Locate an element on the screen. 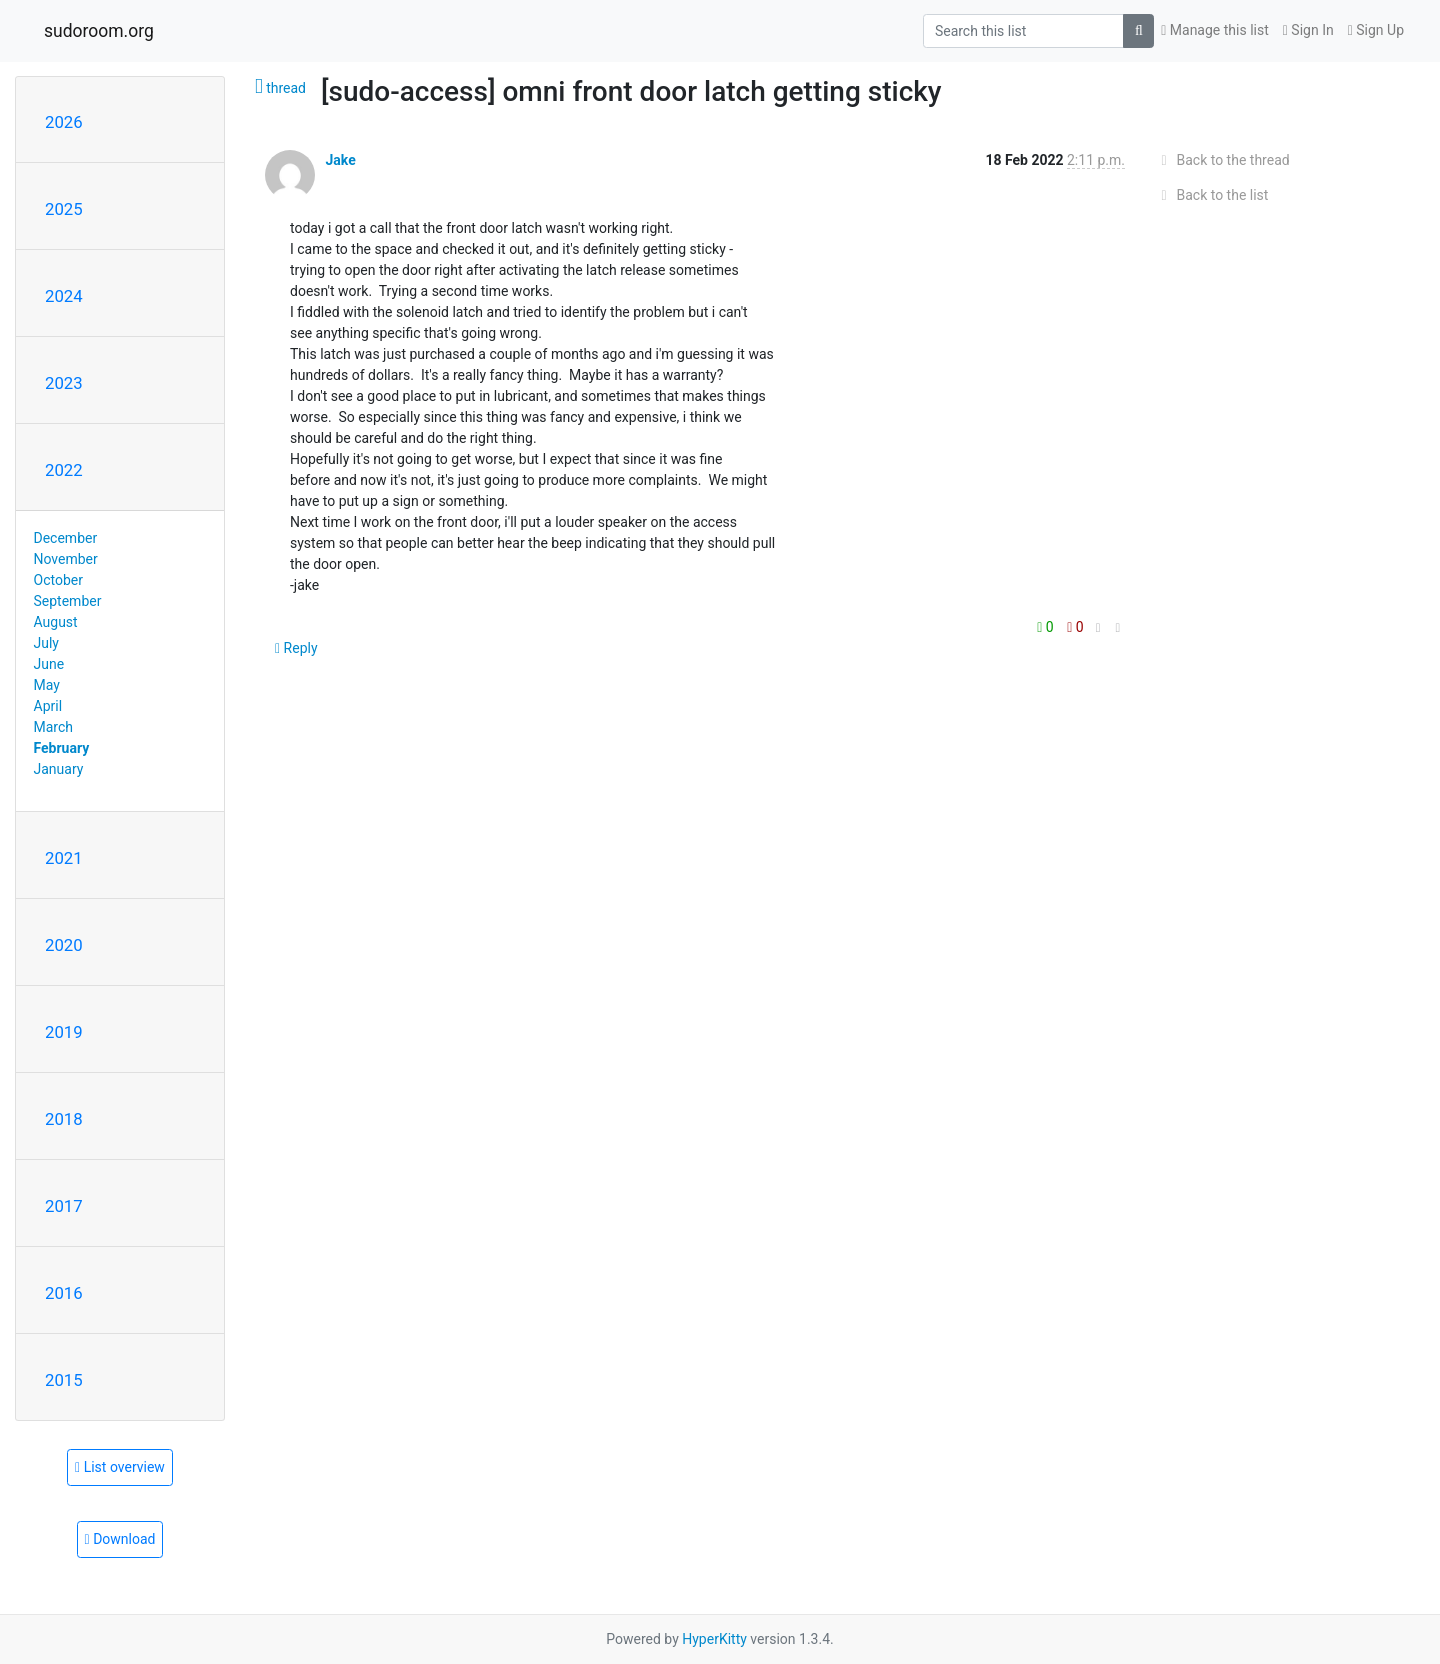 Image resolution: width=1440 pixels, height=1664 pixels. February is located at coordinates (62, 748).